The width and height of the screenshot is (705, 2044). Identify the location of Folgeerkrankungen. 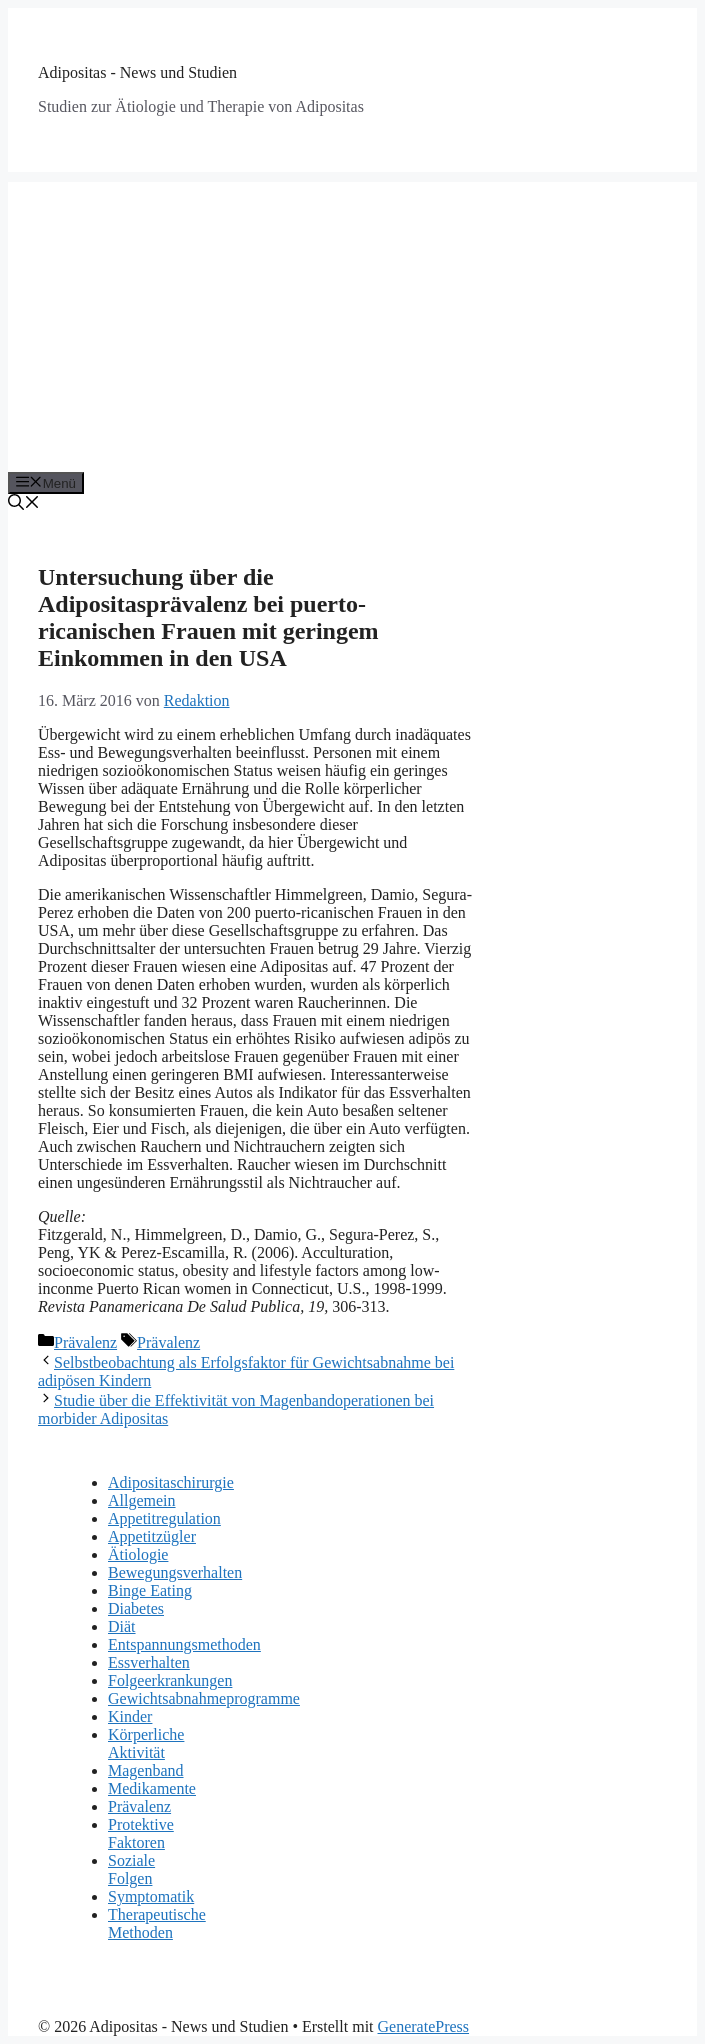
(170, 1680).